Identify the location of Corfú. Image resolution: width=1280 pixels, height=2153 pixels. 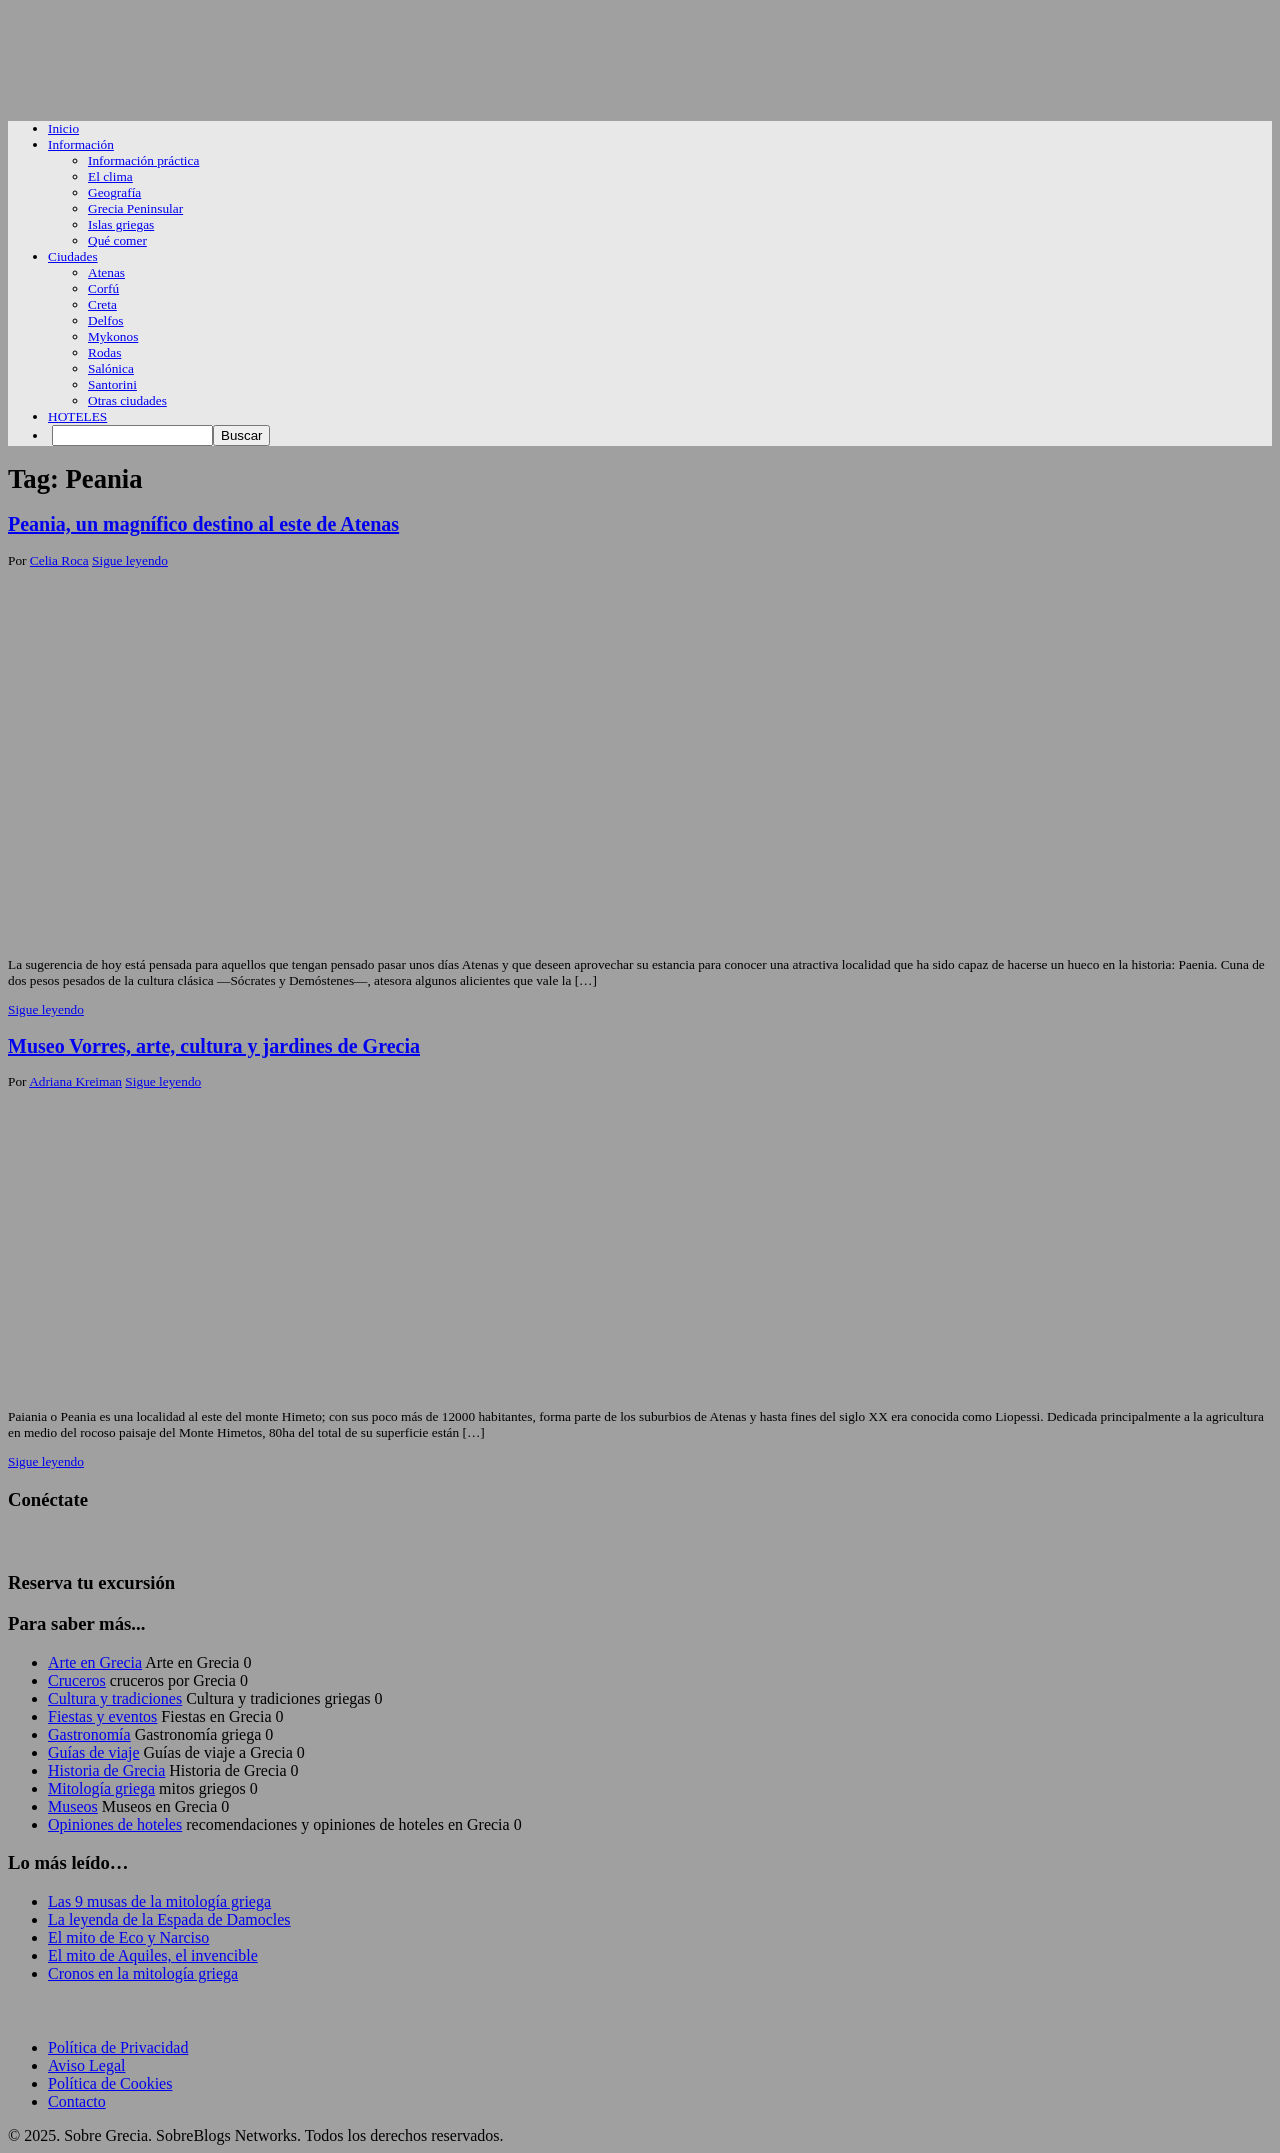
(103, 288).